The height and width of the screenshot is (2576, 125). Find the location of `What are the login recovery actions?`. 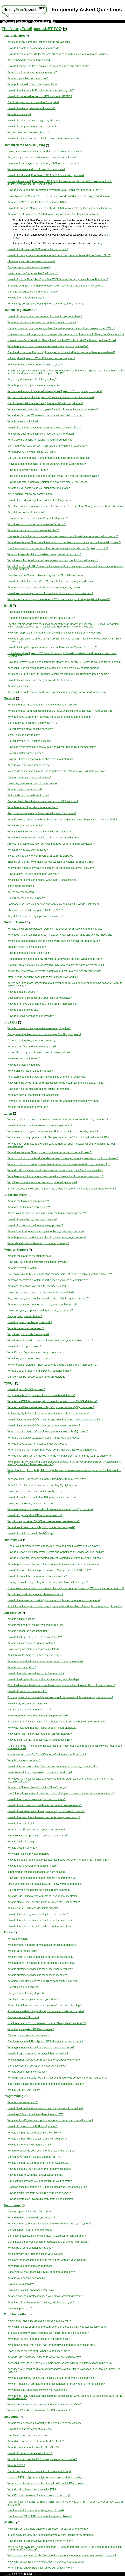

What are the login recovery actions? is located at coordinates (28, 1207).